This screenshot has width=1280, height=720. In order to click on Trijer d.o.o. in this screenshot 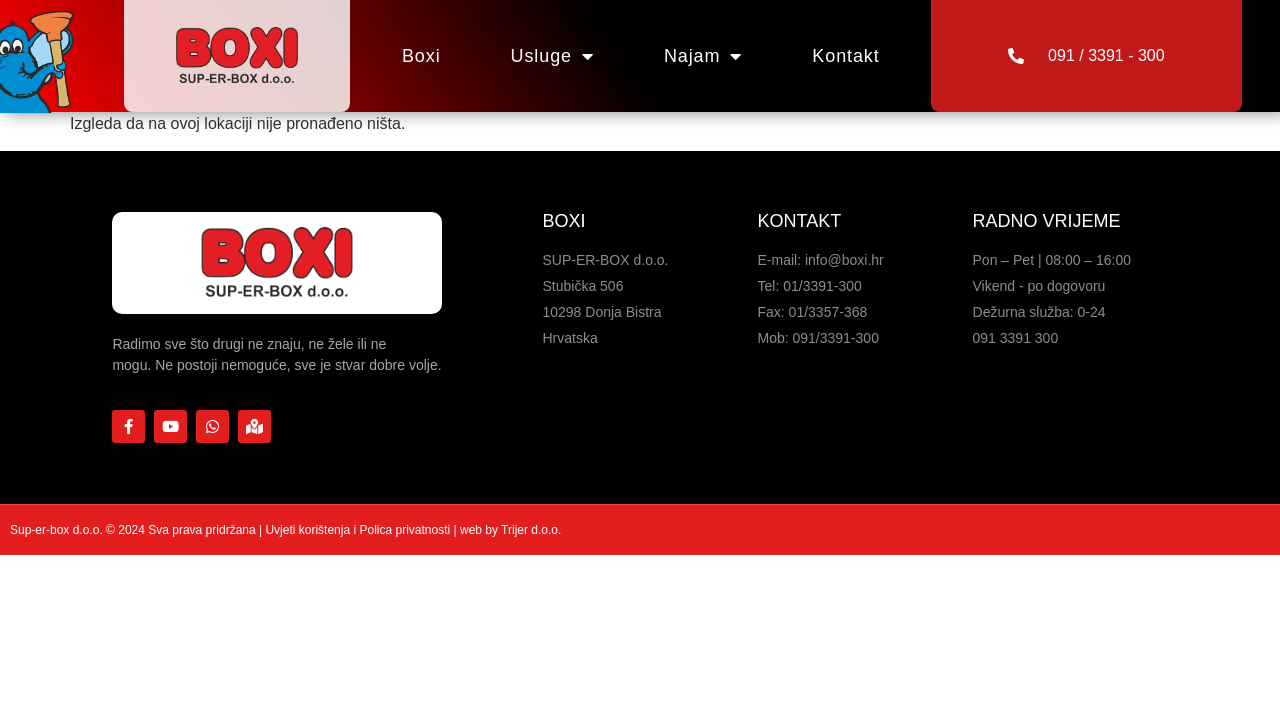, I will do `click(531, 530)`.